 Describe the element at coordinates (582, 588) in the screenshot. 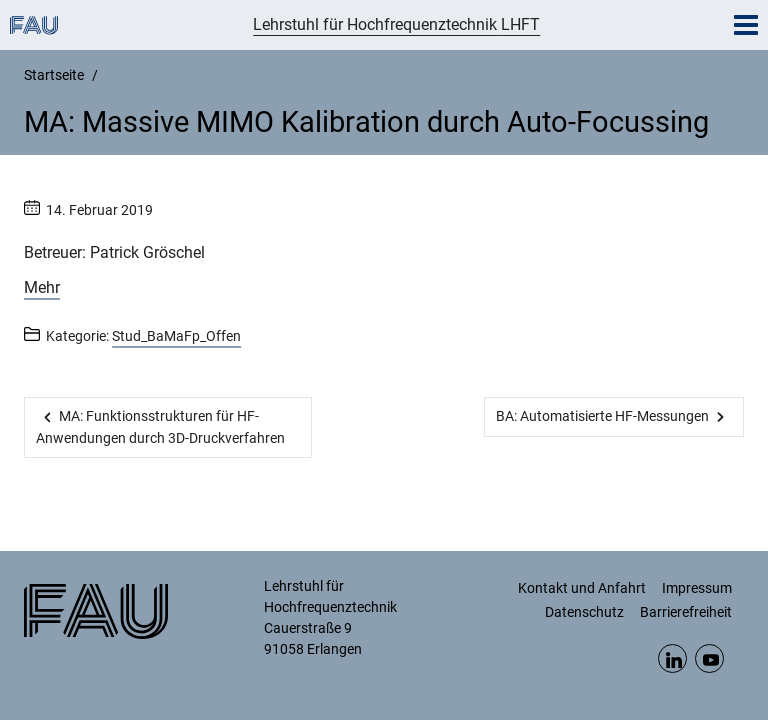

I see `Kontakt und Anfahrt` at that location.